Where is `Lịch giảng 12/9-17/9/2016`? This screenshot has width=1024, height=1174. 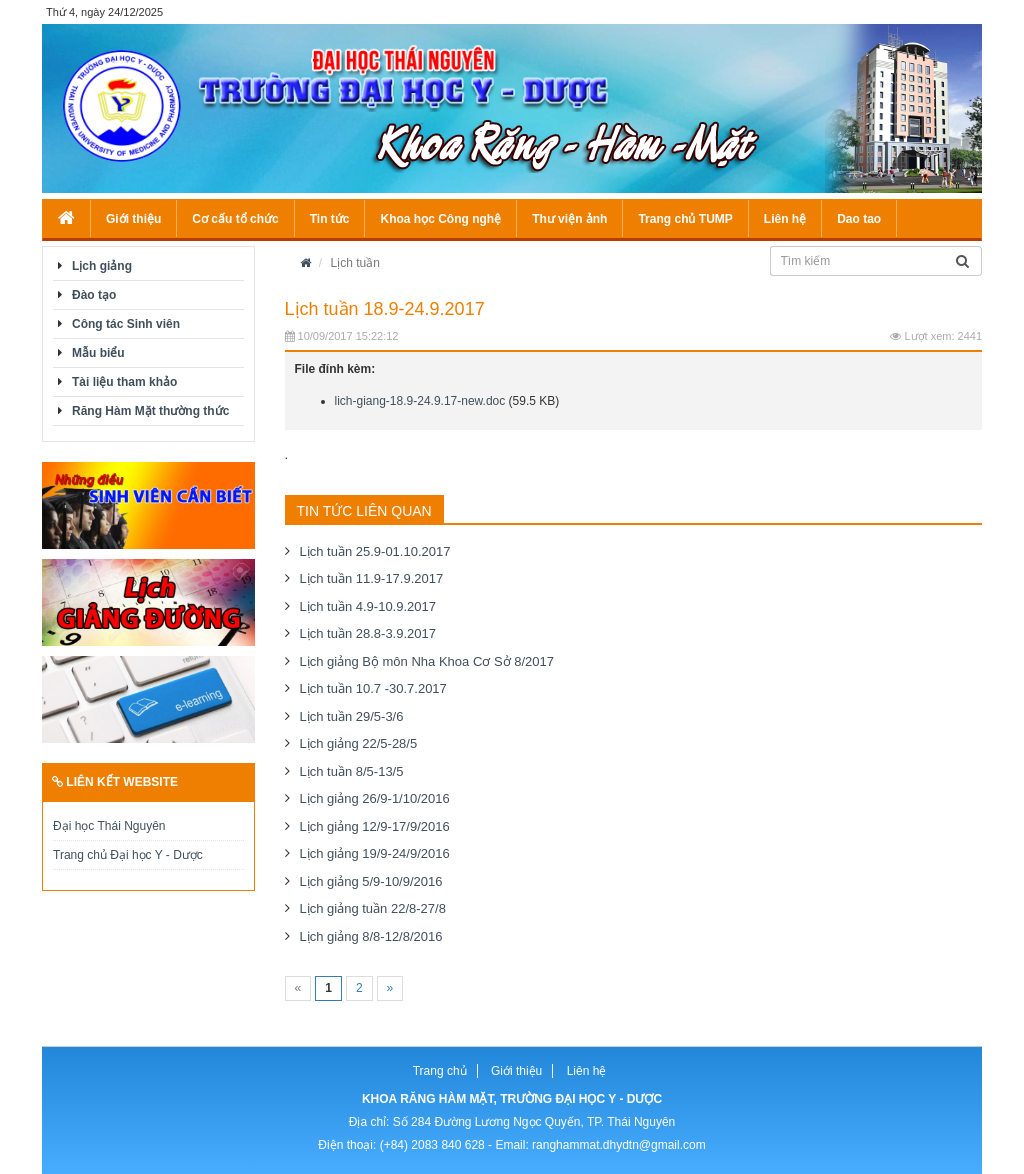
Lịch giảng 12/9-17/9/2016 is located at coordinates (375, 826).